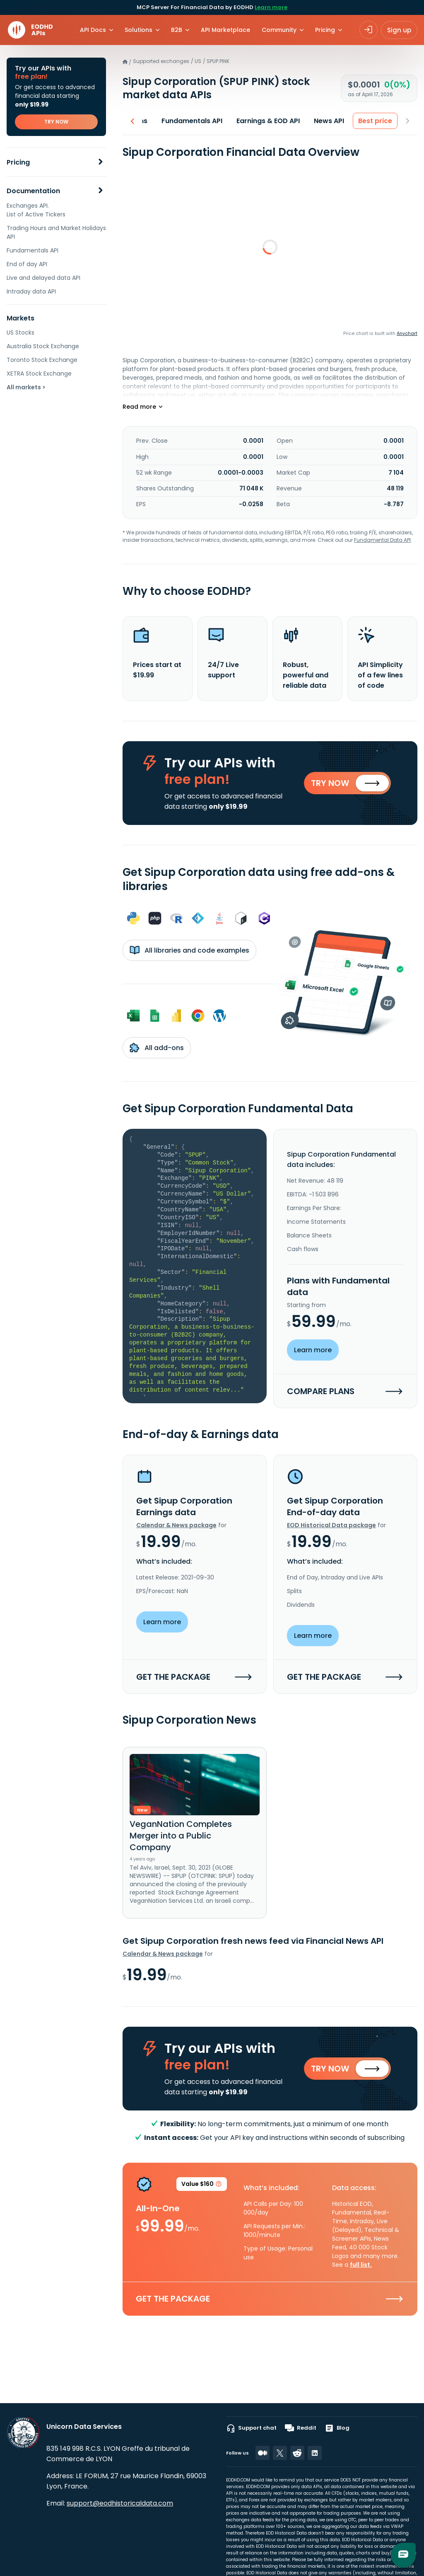 Image resolution: width=424 pixels, height=2576 pixels. Describe the element at coordinates (157, 1048) in the screenshot. I see `All add-ons` at that location.